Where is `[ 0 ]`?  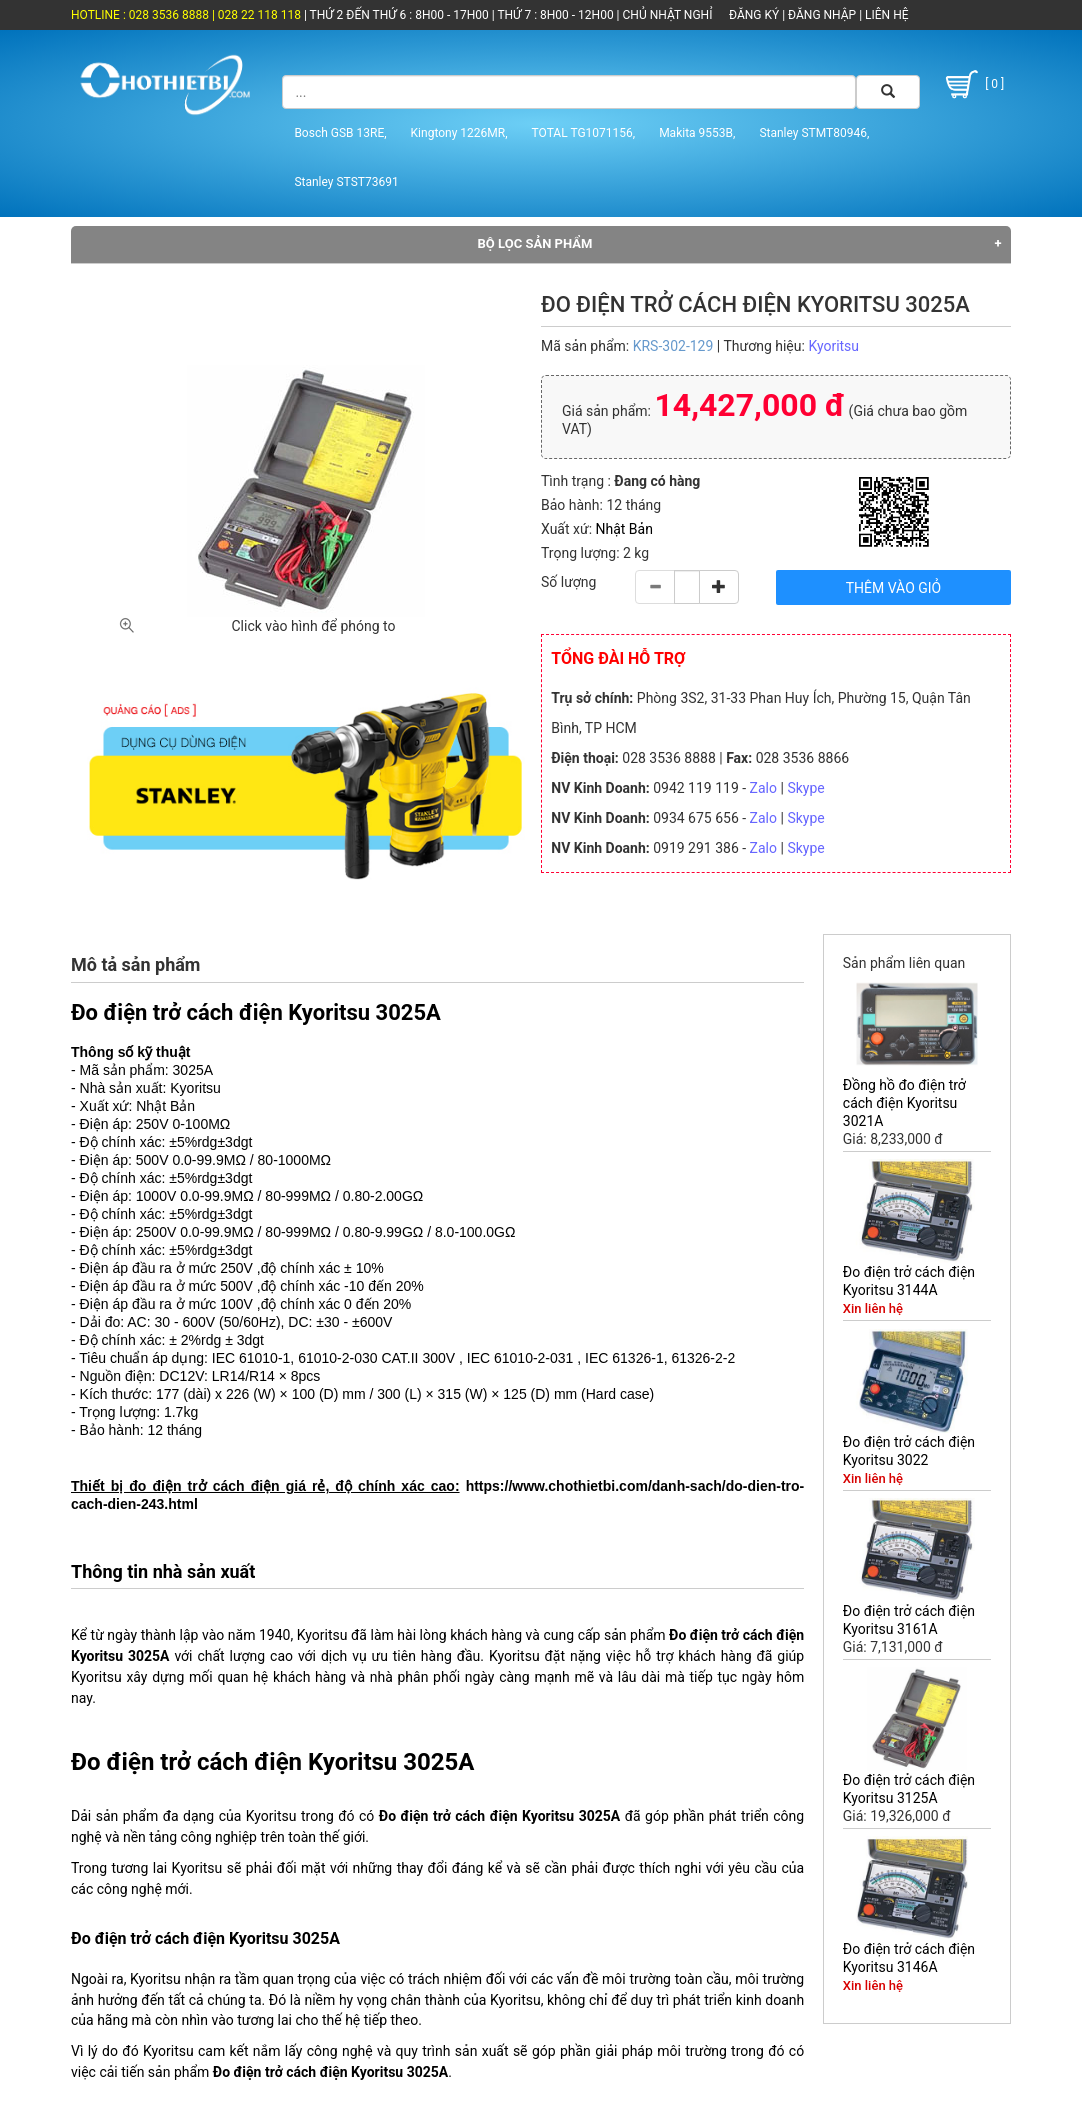
[ 0 ] is located at coordinates (972, 84).